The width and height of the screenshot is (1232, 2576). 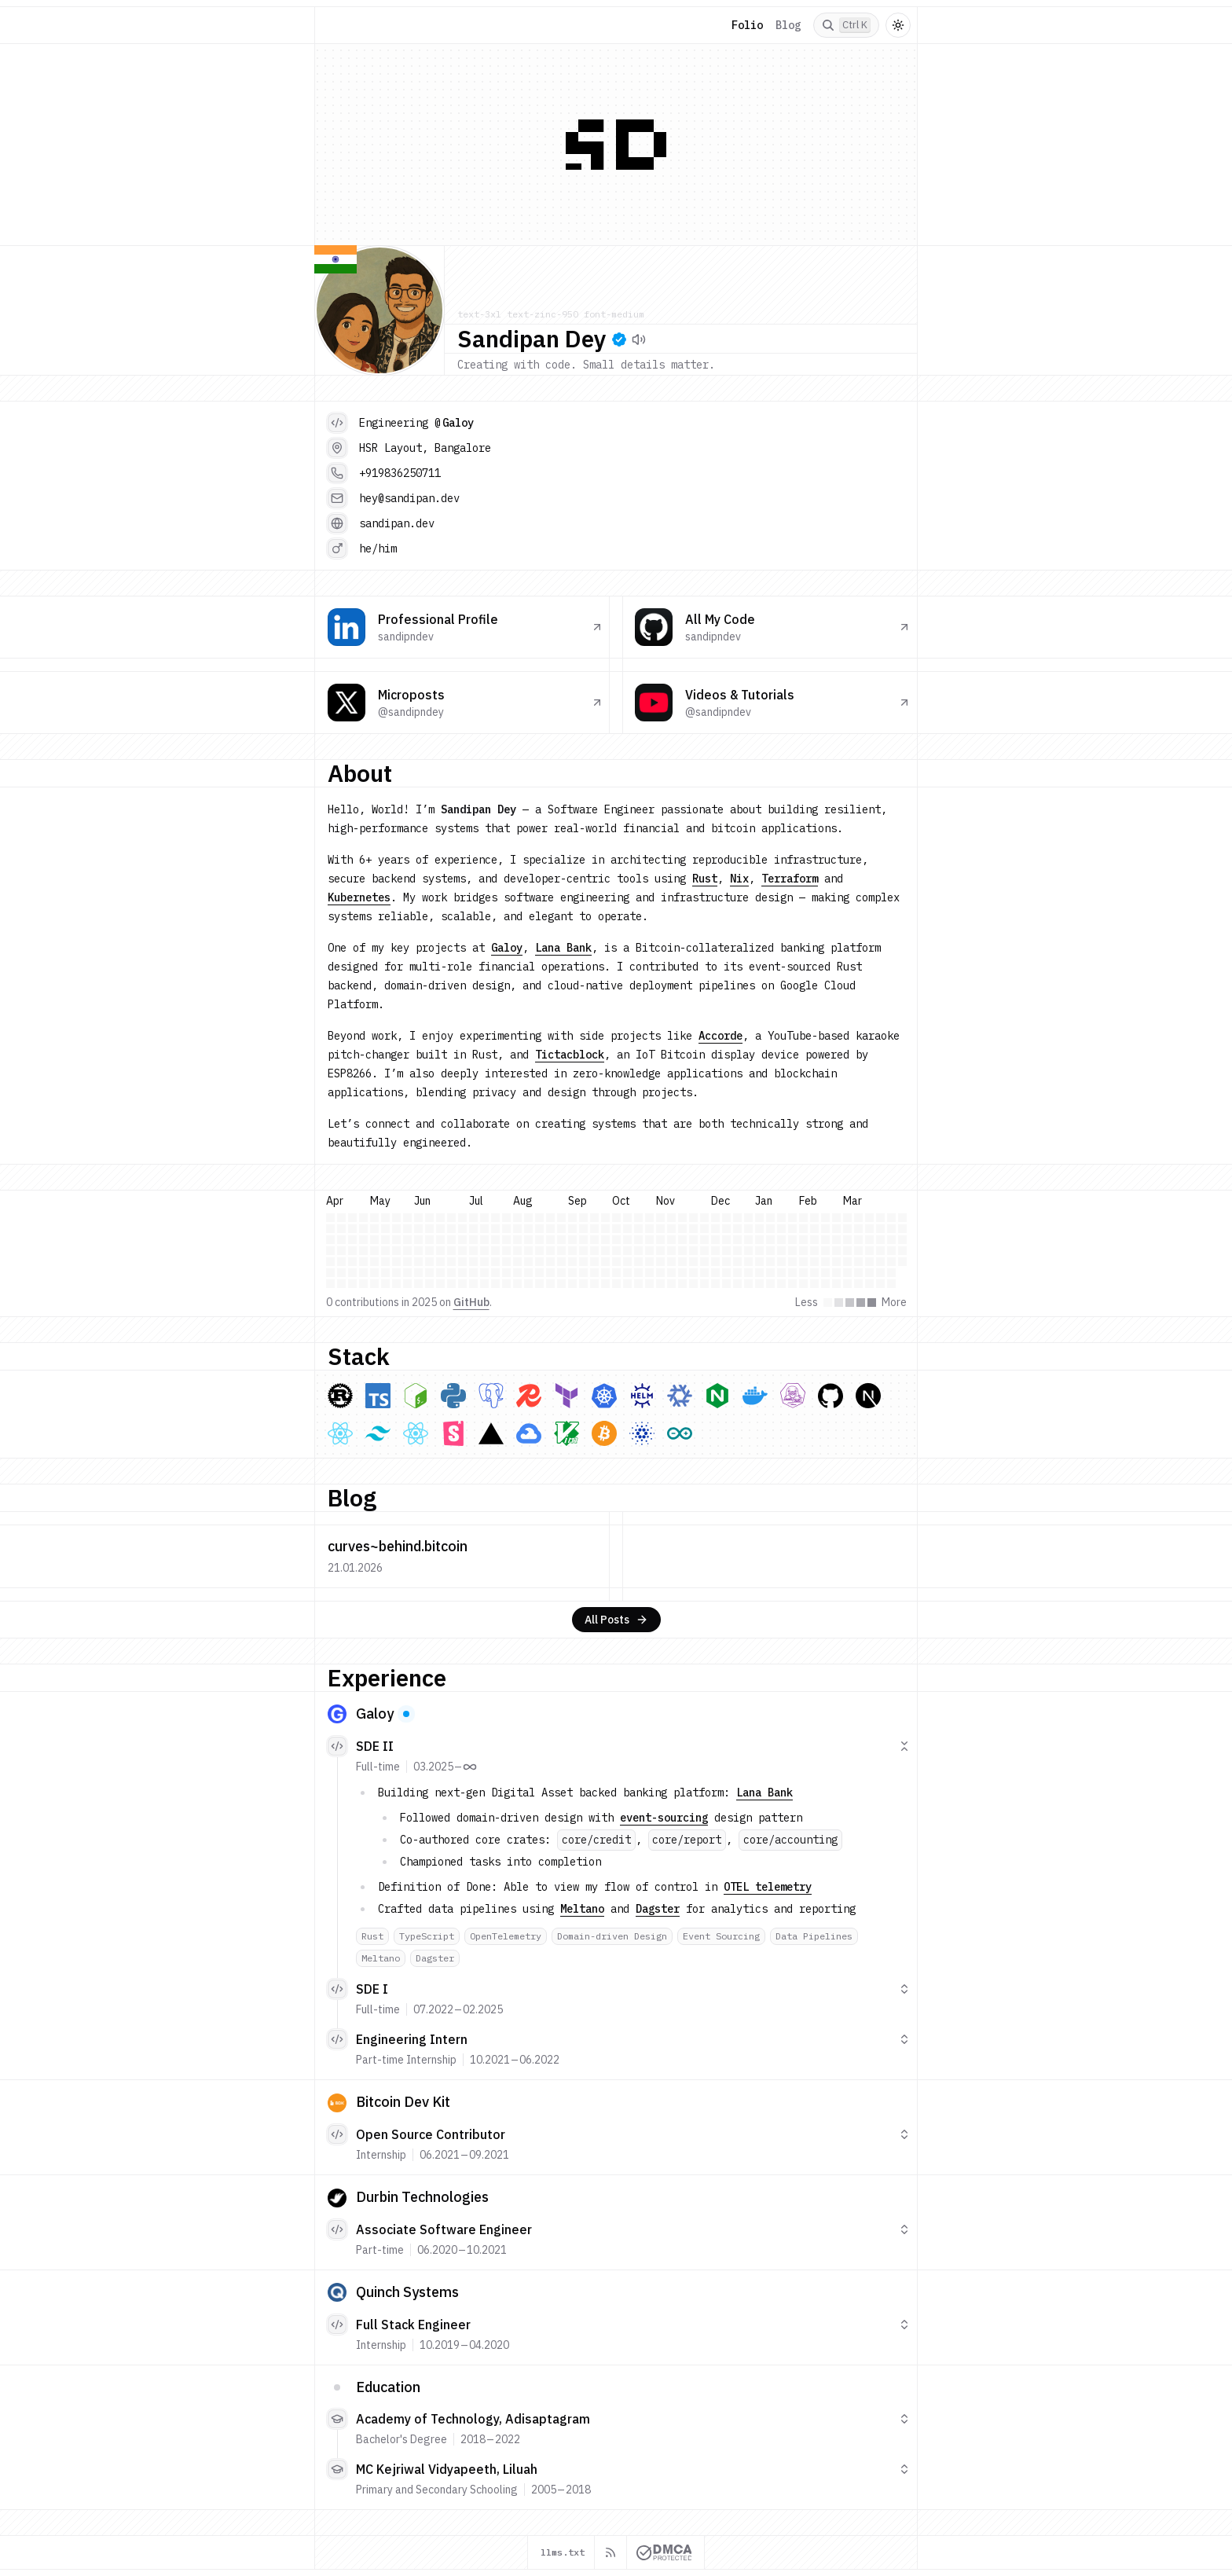 I want to click on Blog, so click(x=788, y=25).